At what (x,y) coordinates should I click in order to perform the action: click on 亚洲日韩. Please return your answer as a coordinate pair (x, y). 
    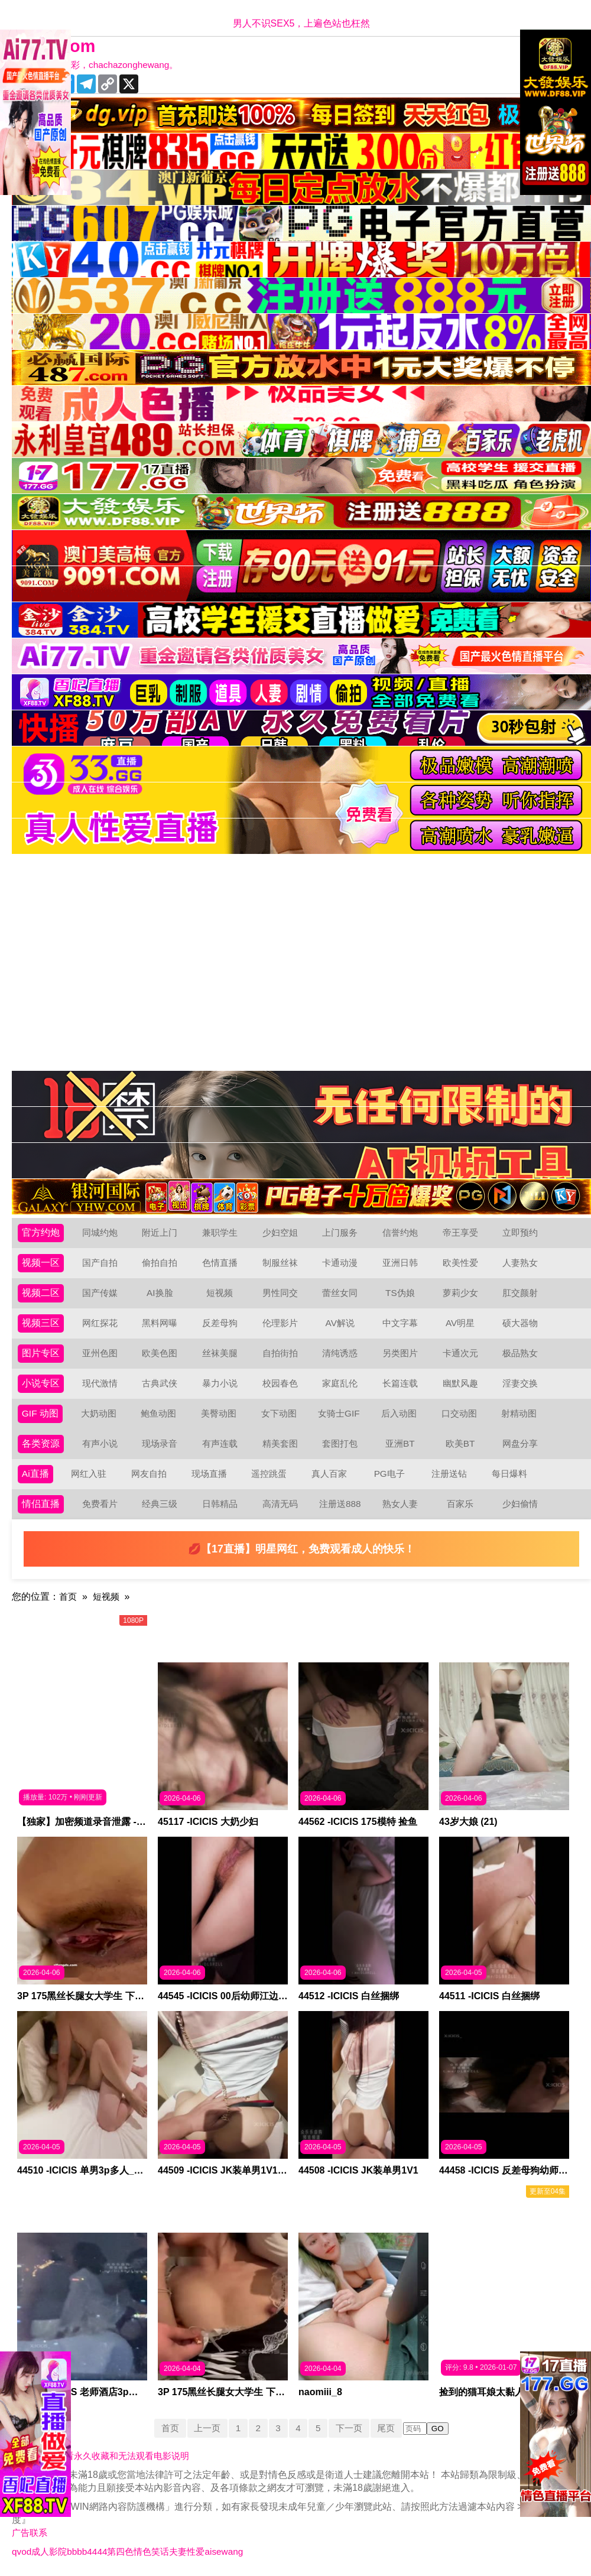
    Looking at the image, I should click on (400, 1263).